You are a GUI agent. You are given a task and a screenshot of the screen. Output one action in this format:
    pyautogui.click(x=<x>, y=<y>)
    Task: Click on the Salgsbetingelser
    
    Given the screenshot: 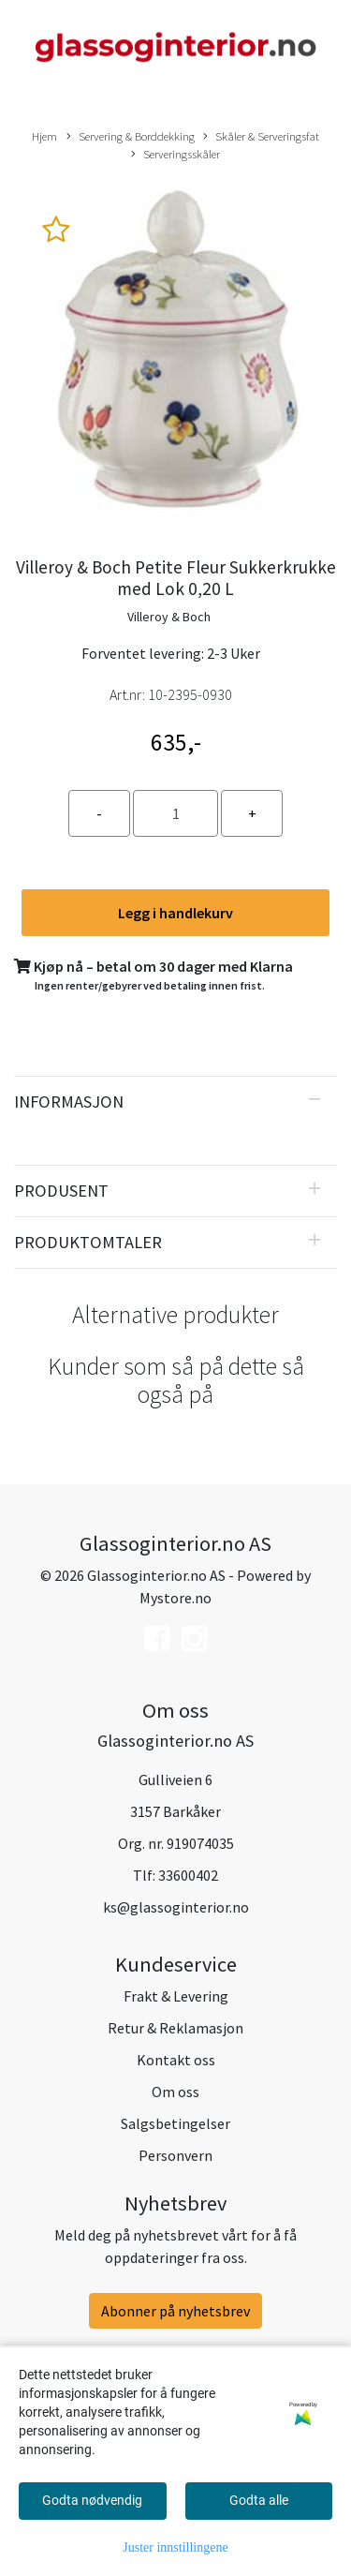 What is the action you would take?
    pyautogui.click(x=175, y=2123)
    